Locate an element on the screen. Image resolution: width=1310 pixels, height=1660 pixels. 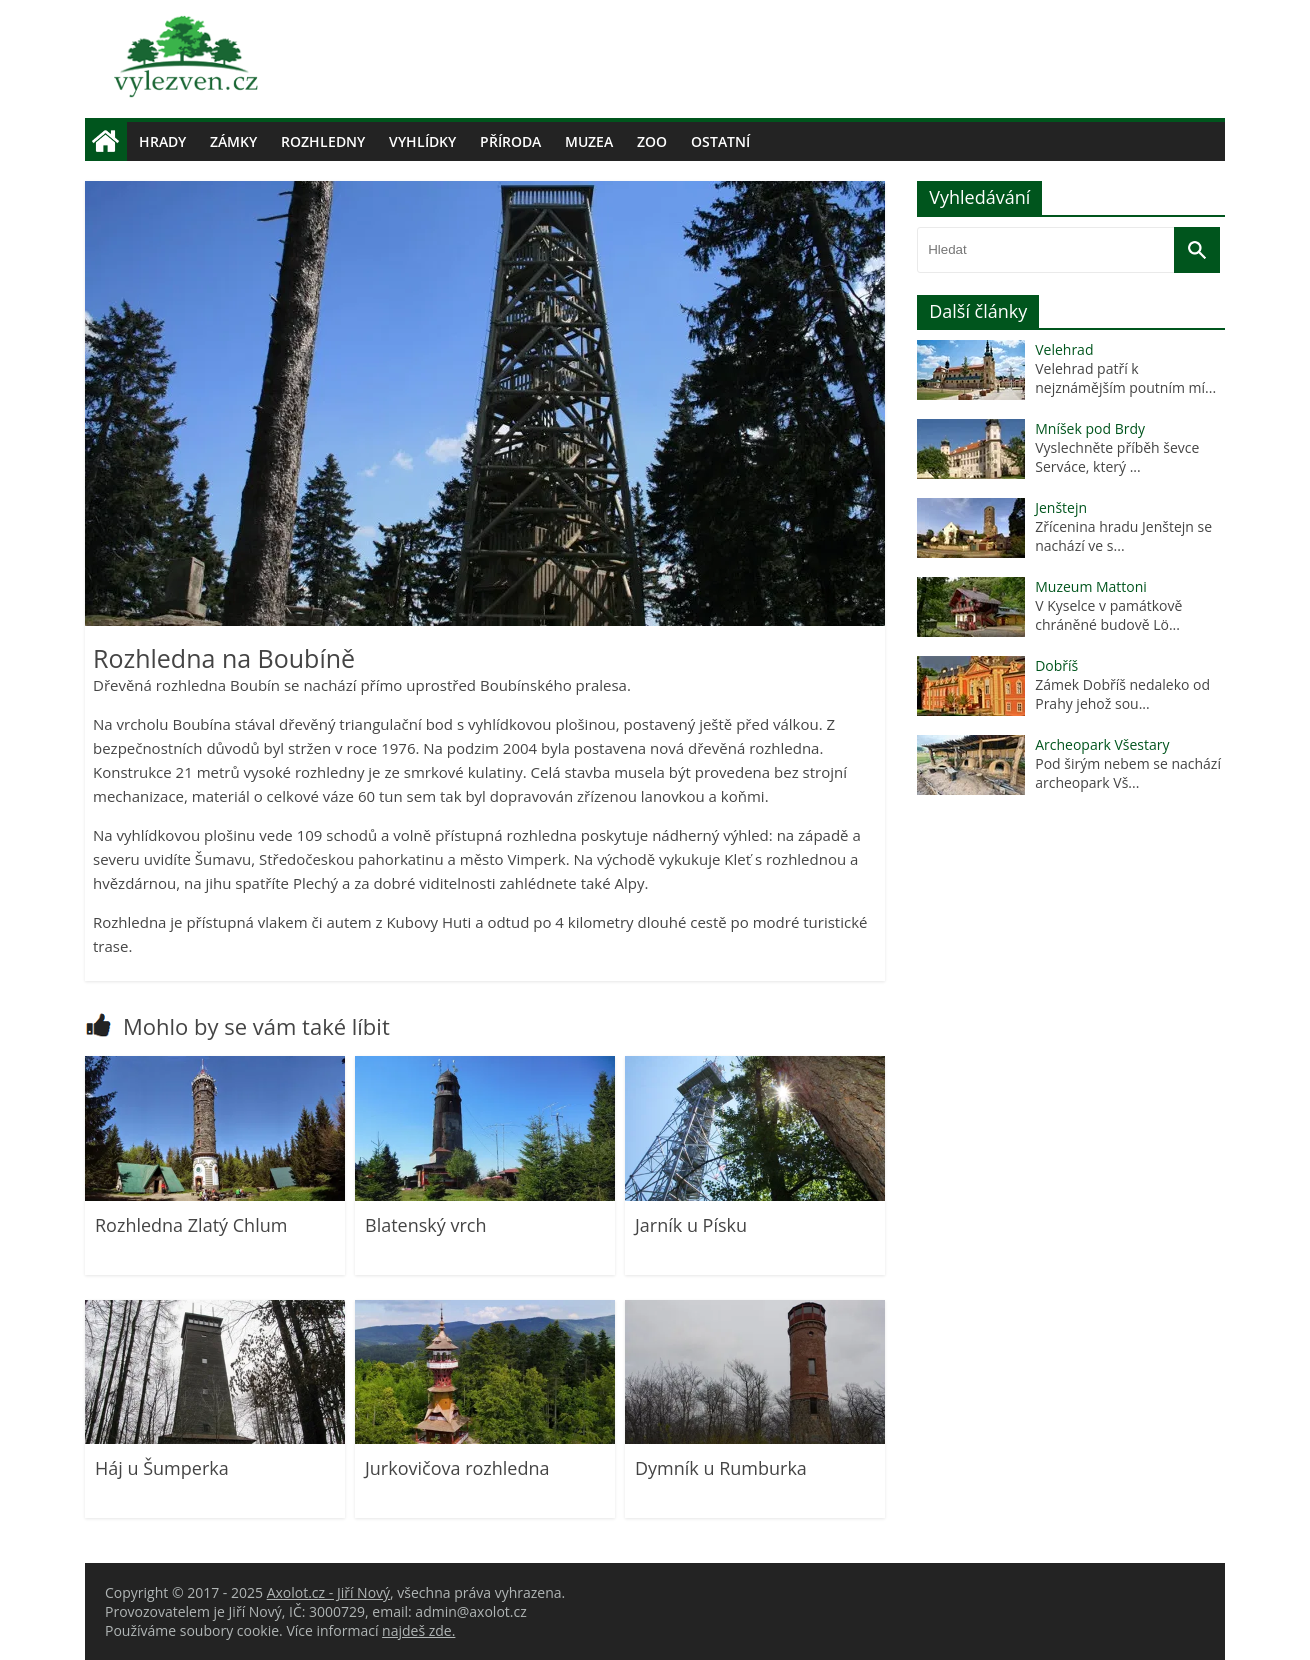
Archeopark Všestary is located at coordinates (1102, 744).